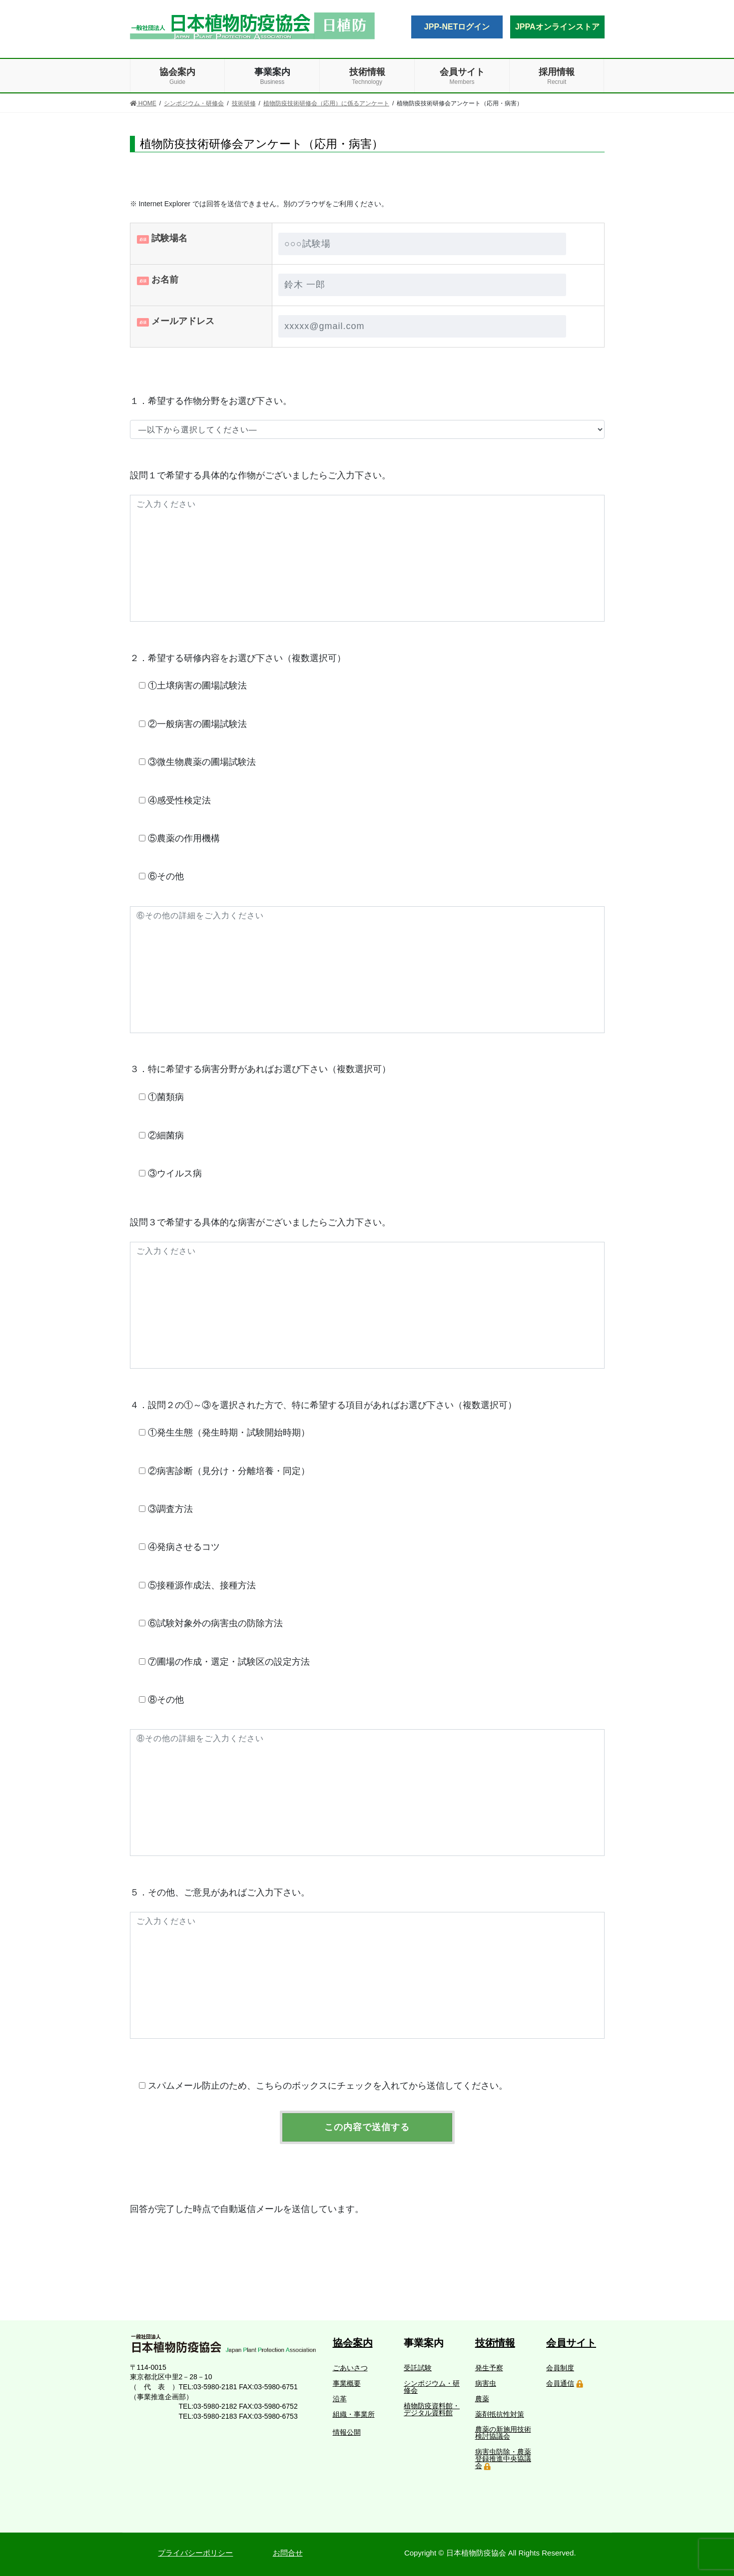 The image size is (734, 2576). What do you see at coordinates (288, 2553) in the screenshot?
I see `お問合せ` at bounding box center [288, 2553].